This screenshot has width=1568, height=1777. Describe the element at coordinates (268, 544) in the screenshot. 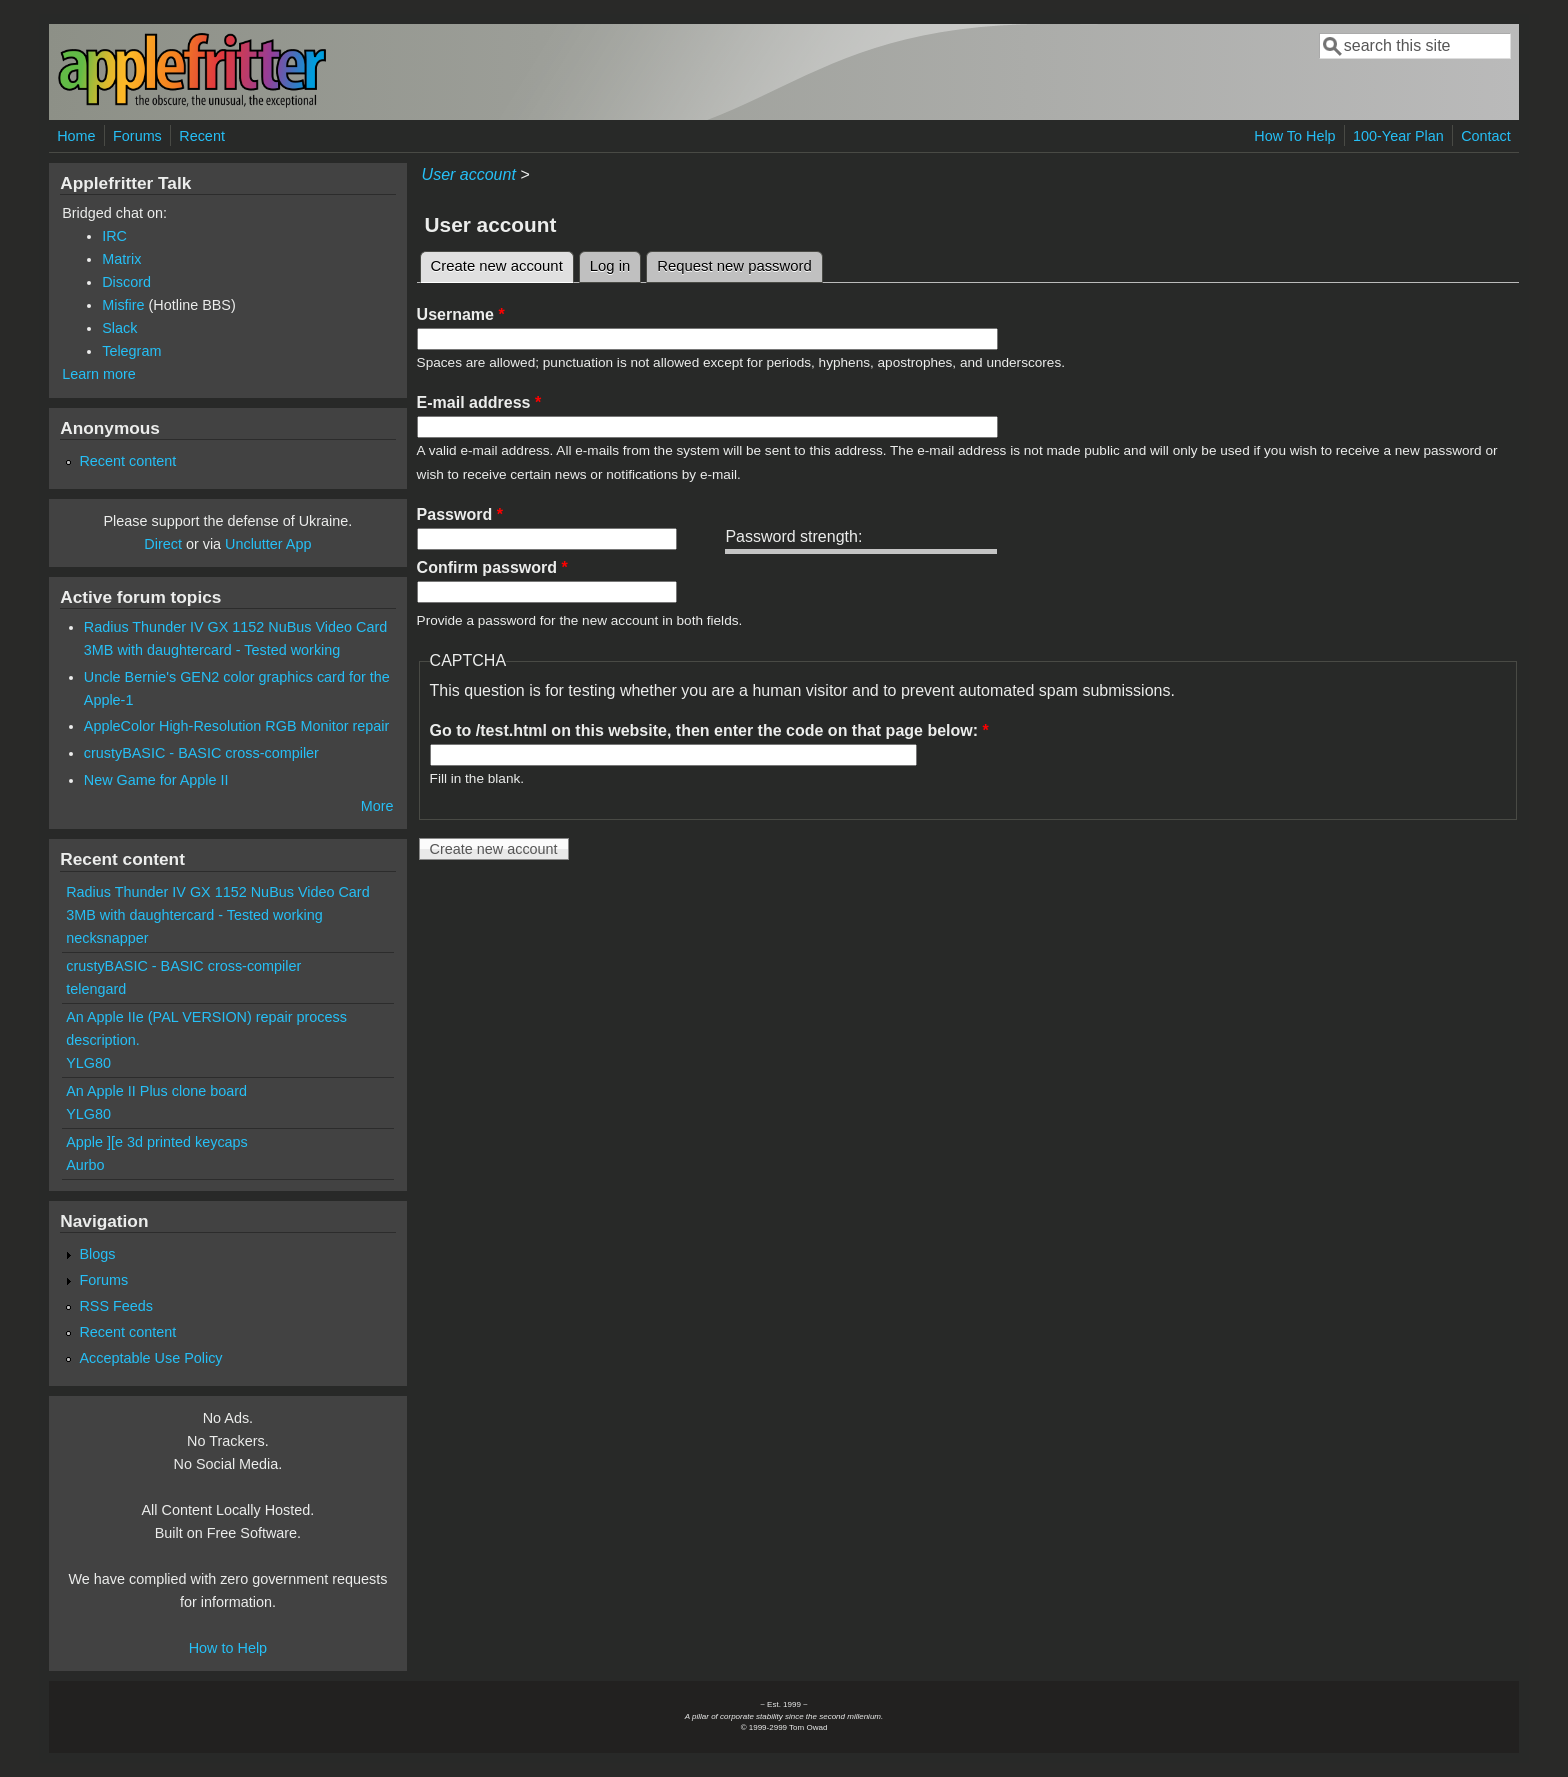

I see `Unclutter App` at that location.